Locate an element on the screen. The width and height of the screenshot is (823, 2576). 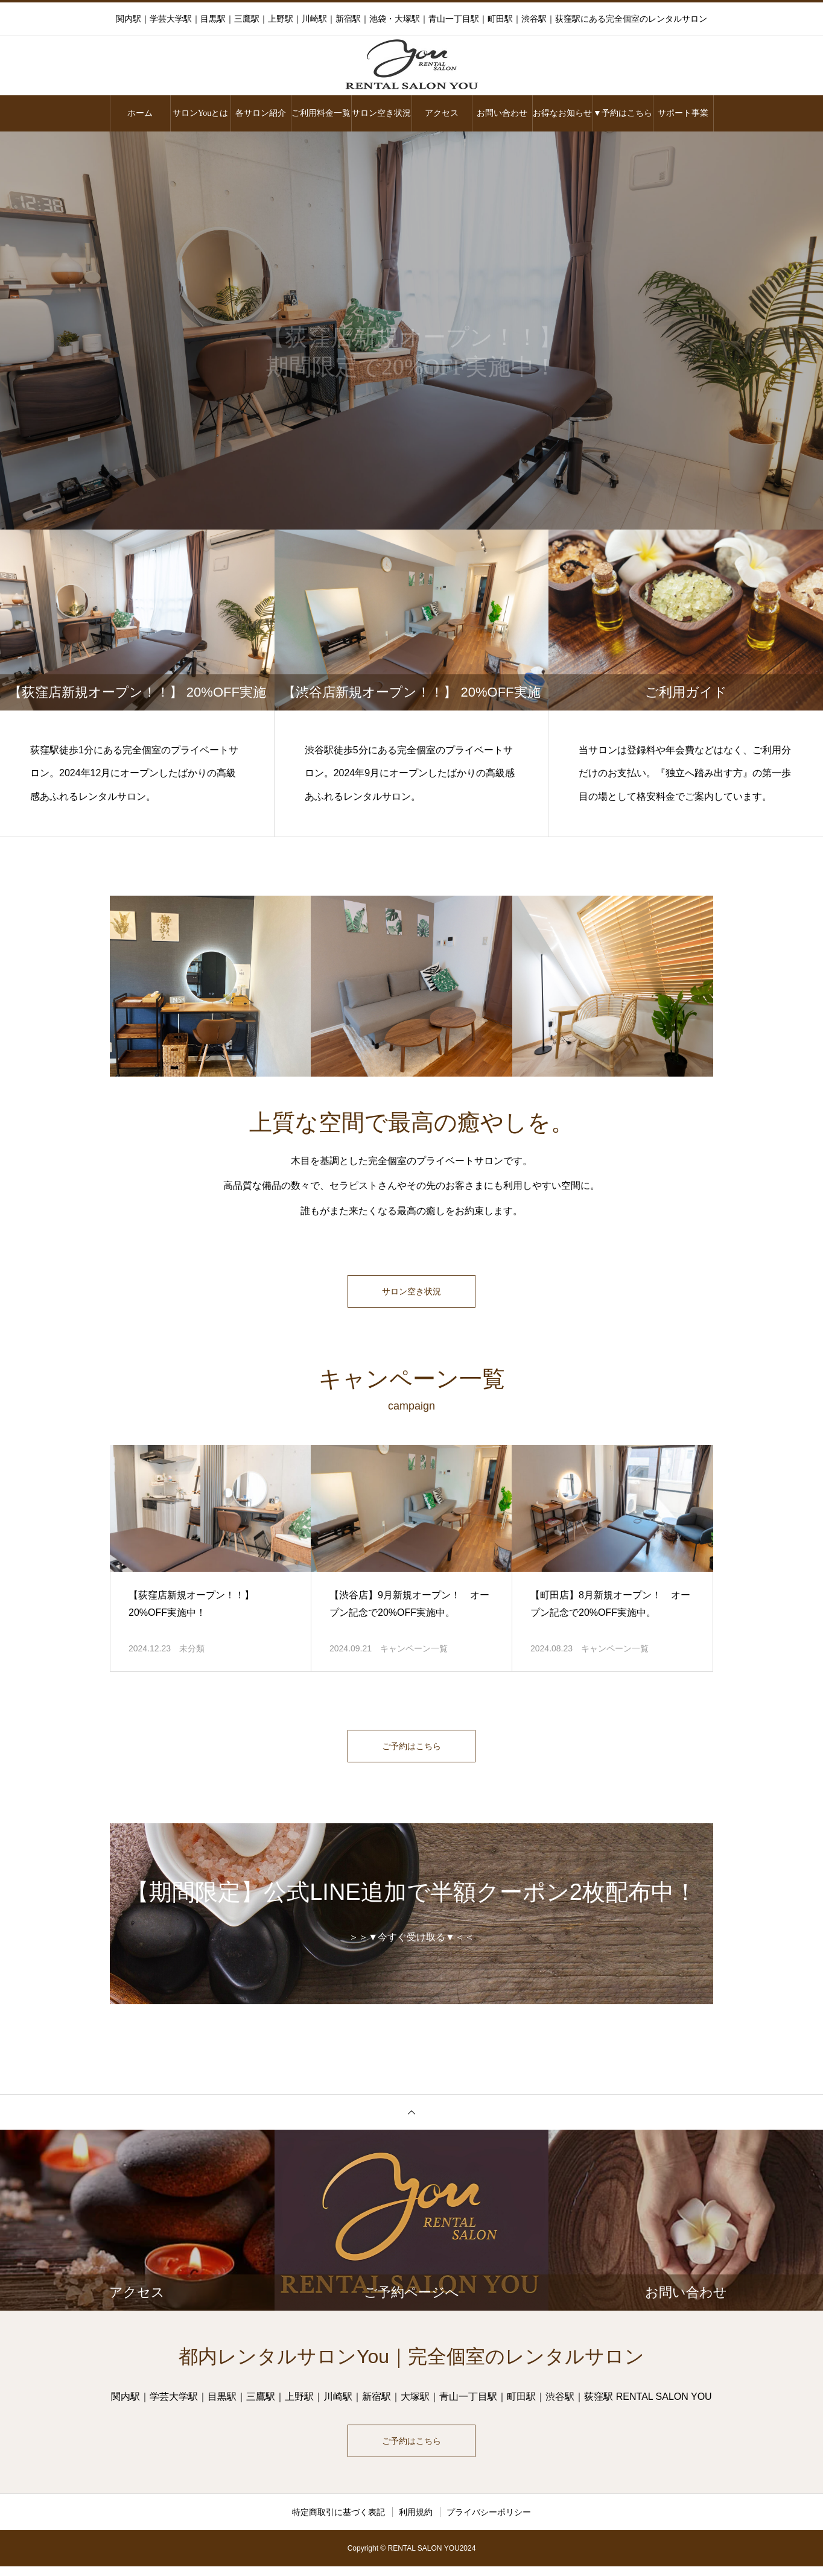
特定商取引に基づく表記 is located at coordinates (338, 2522).